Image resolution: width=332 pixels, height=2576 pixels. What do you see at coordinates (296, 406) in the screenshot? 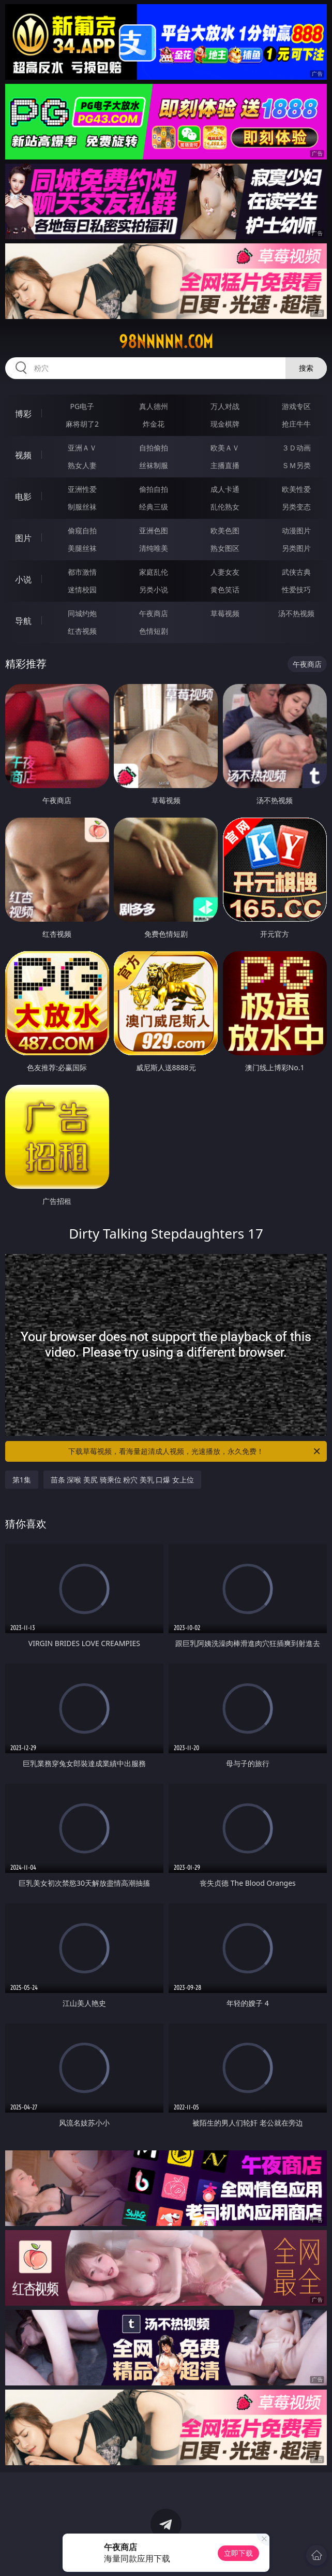
I see `游戏专区` at bounding box center [296, 406].